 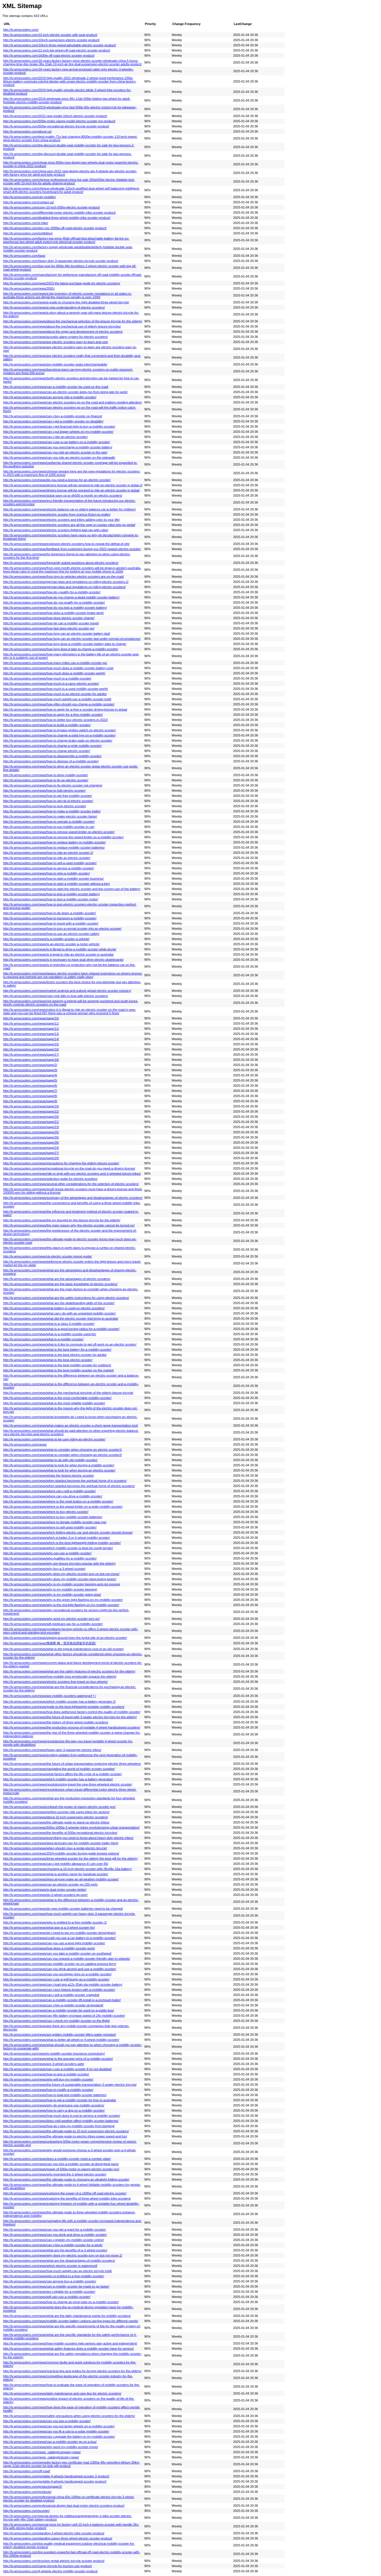 I want to click on http://lv.wmscooters.com/news/page/13/, so click(x=31, y=1034).